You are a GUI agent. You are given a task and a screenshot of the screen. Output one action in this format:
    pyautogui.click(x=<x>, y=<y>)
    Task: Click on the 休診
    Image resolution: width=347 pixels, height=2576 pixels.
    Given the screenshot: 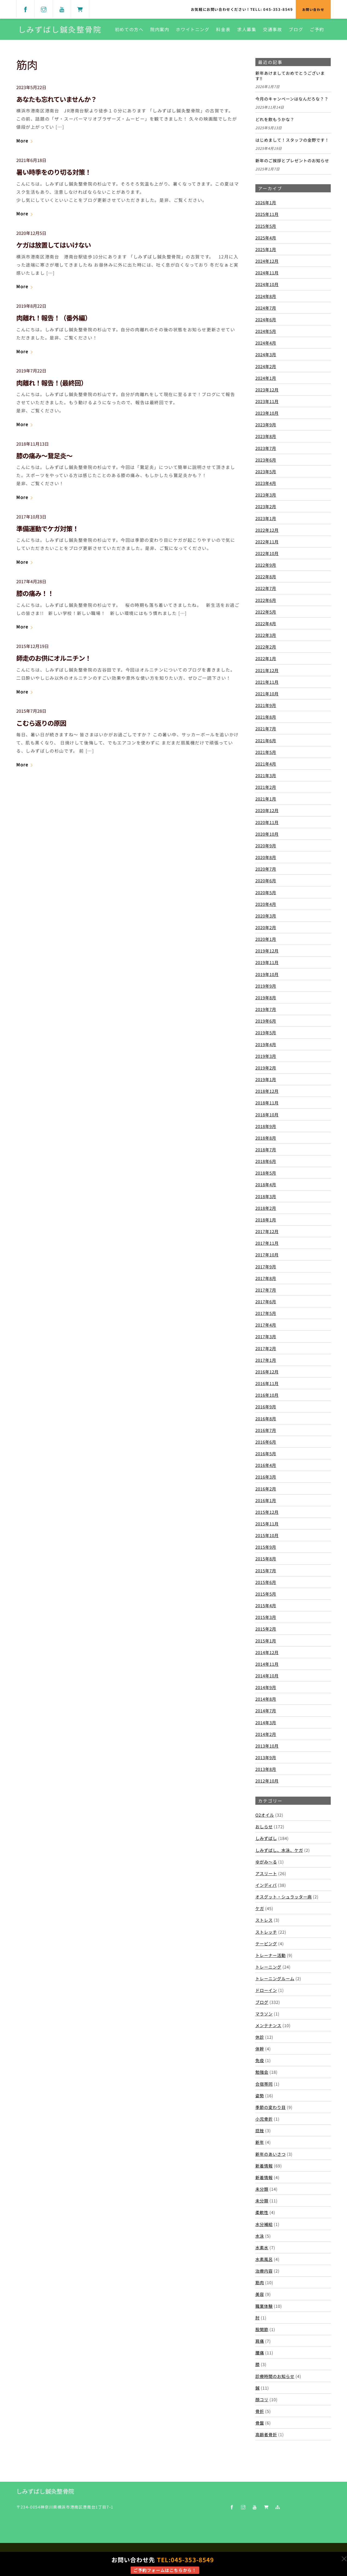 What is the action you would take?
    pyautogui.click(x=259, y=2038)
    